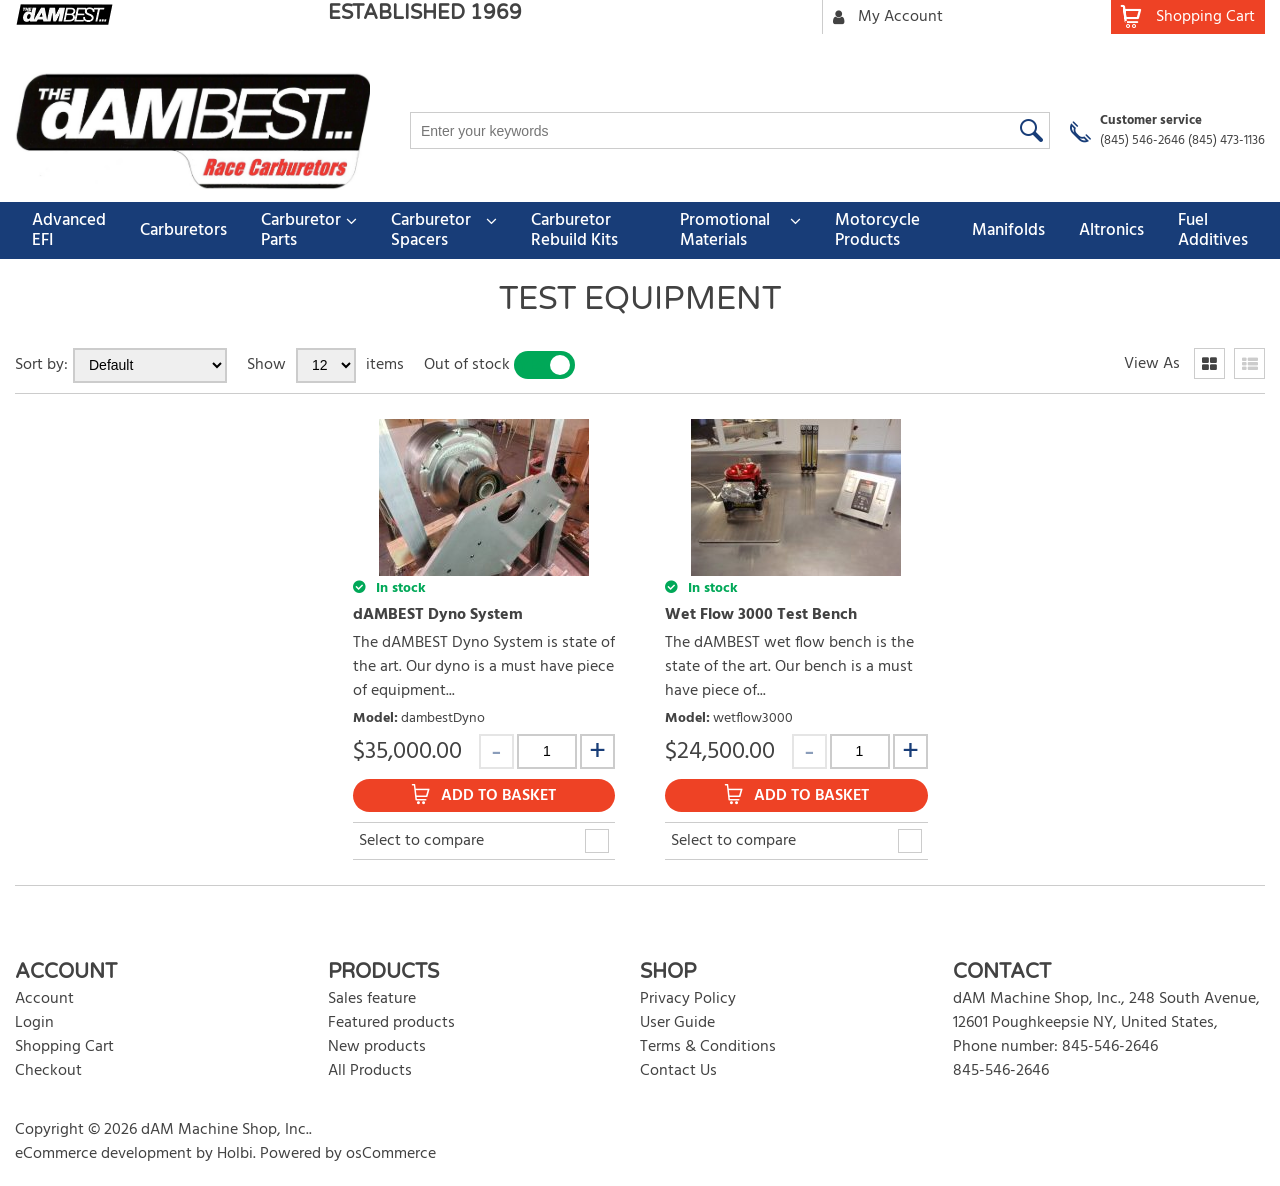  Describe the element at coordinates (301, 230) in the screenshot. I see `Carburetor Parts` at that location.